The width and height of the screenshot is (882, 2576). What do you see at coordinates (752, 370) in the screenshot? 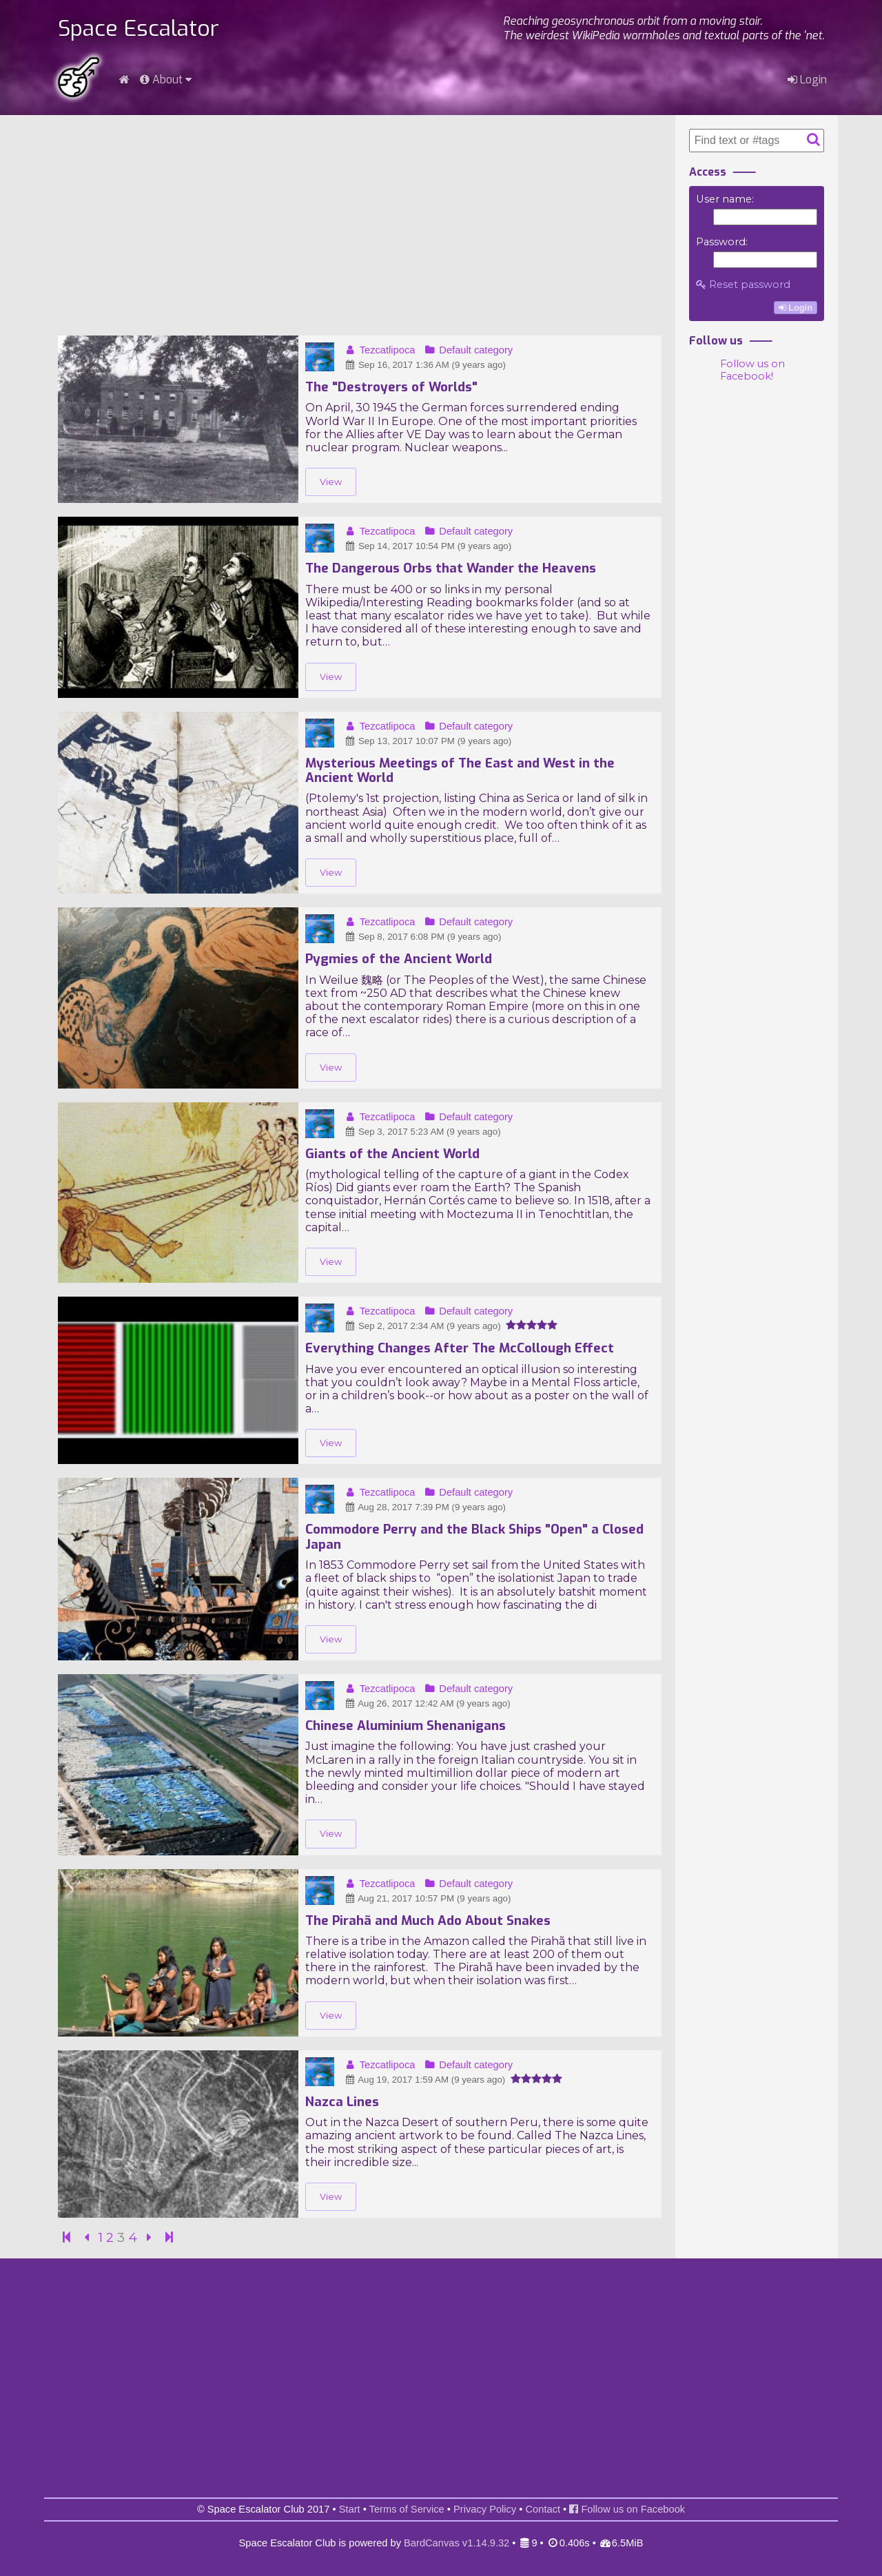
I see `Follow us on Facebook!` at bounding box center [752, 370].